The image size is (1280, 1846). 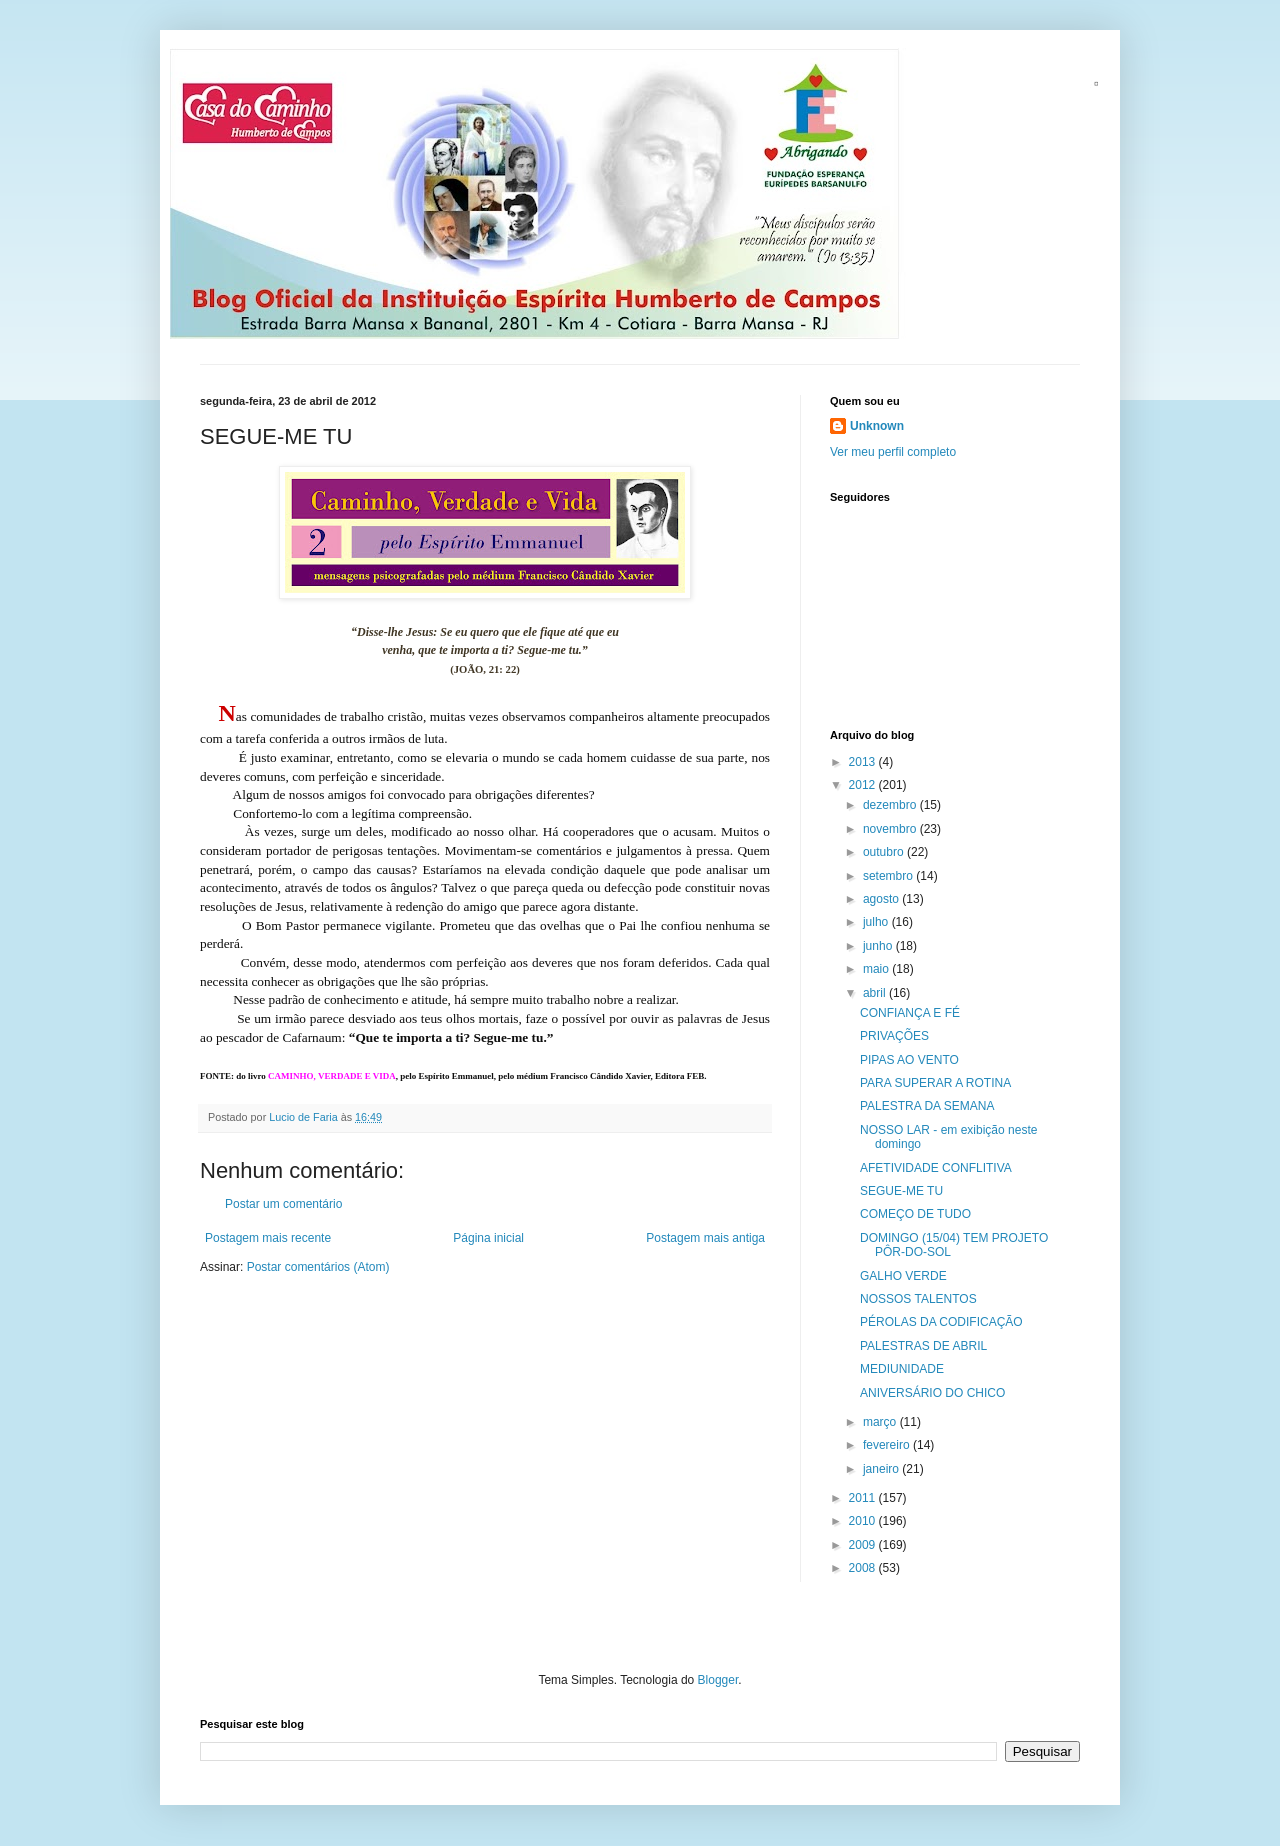 I want to click on maio, so click(x=877, y=969).